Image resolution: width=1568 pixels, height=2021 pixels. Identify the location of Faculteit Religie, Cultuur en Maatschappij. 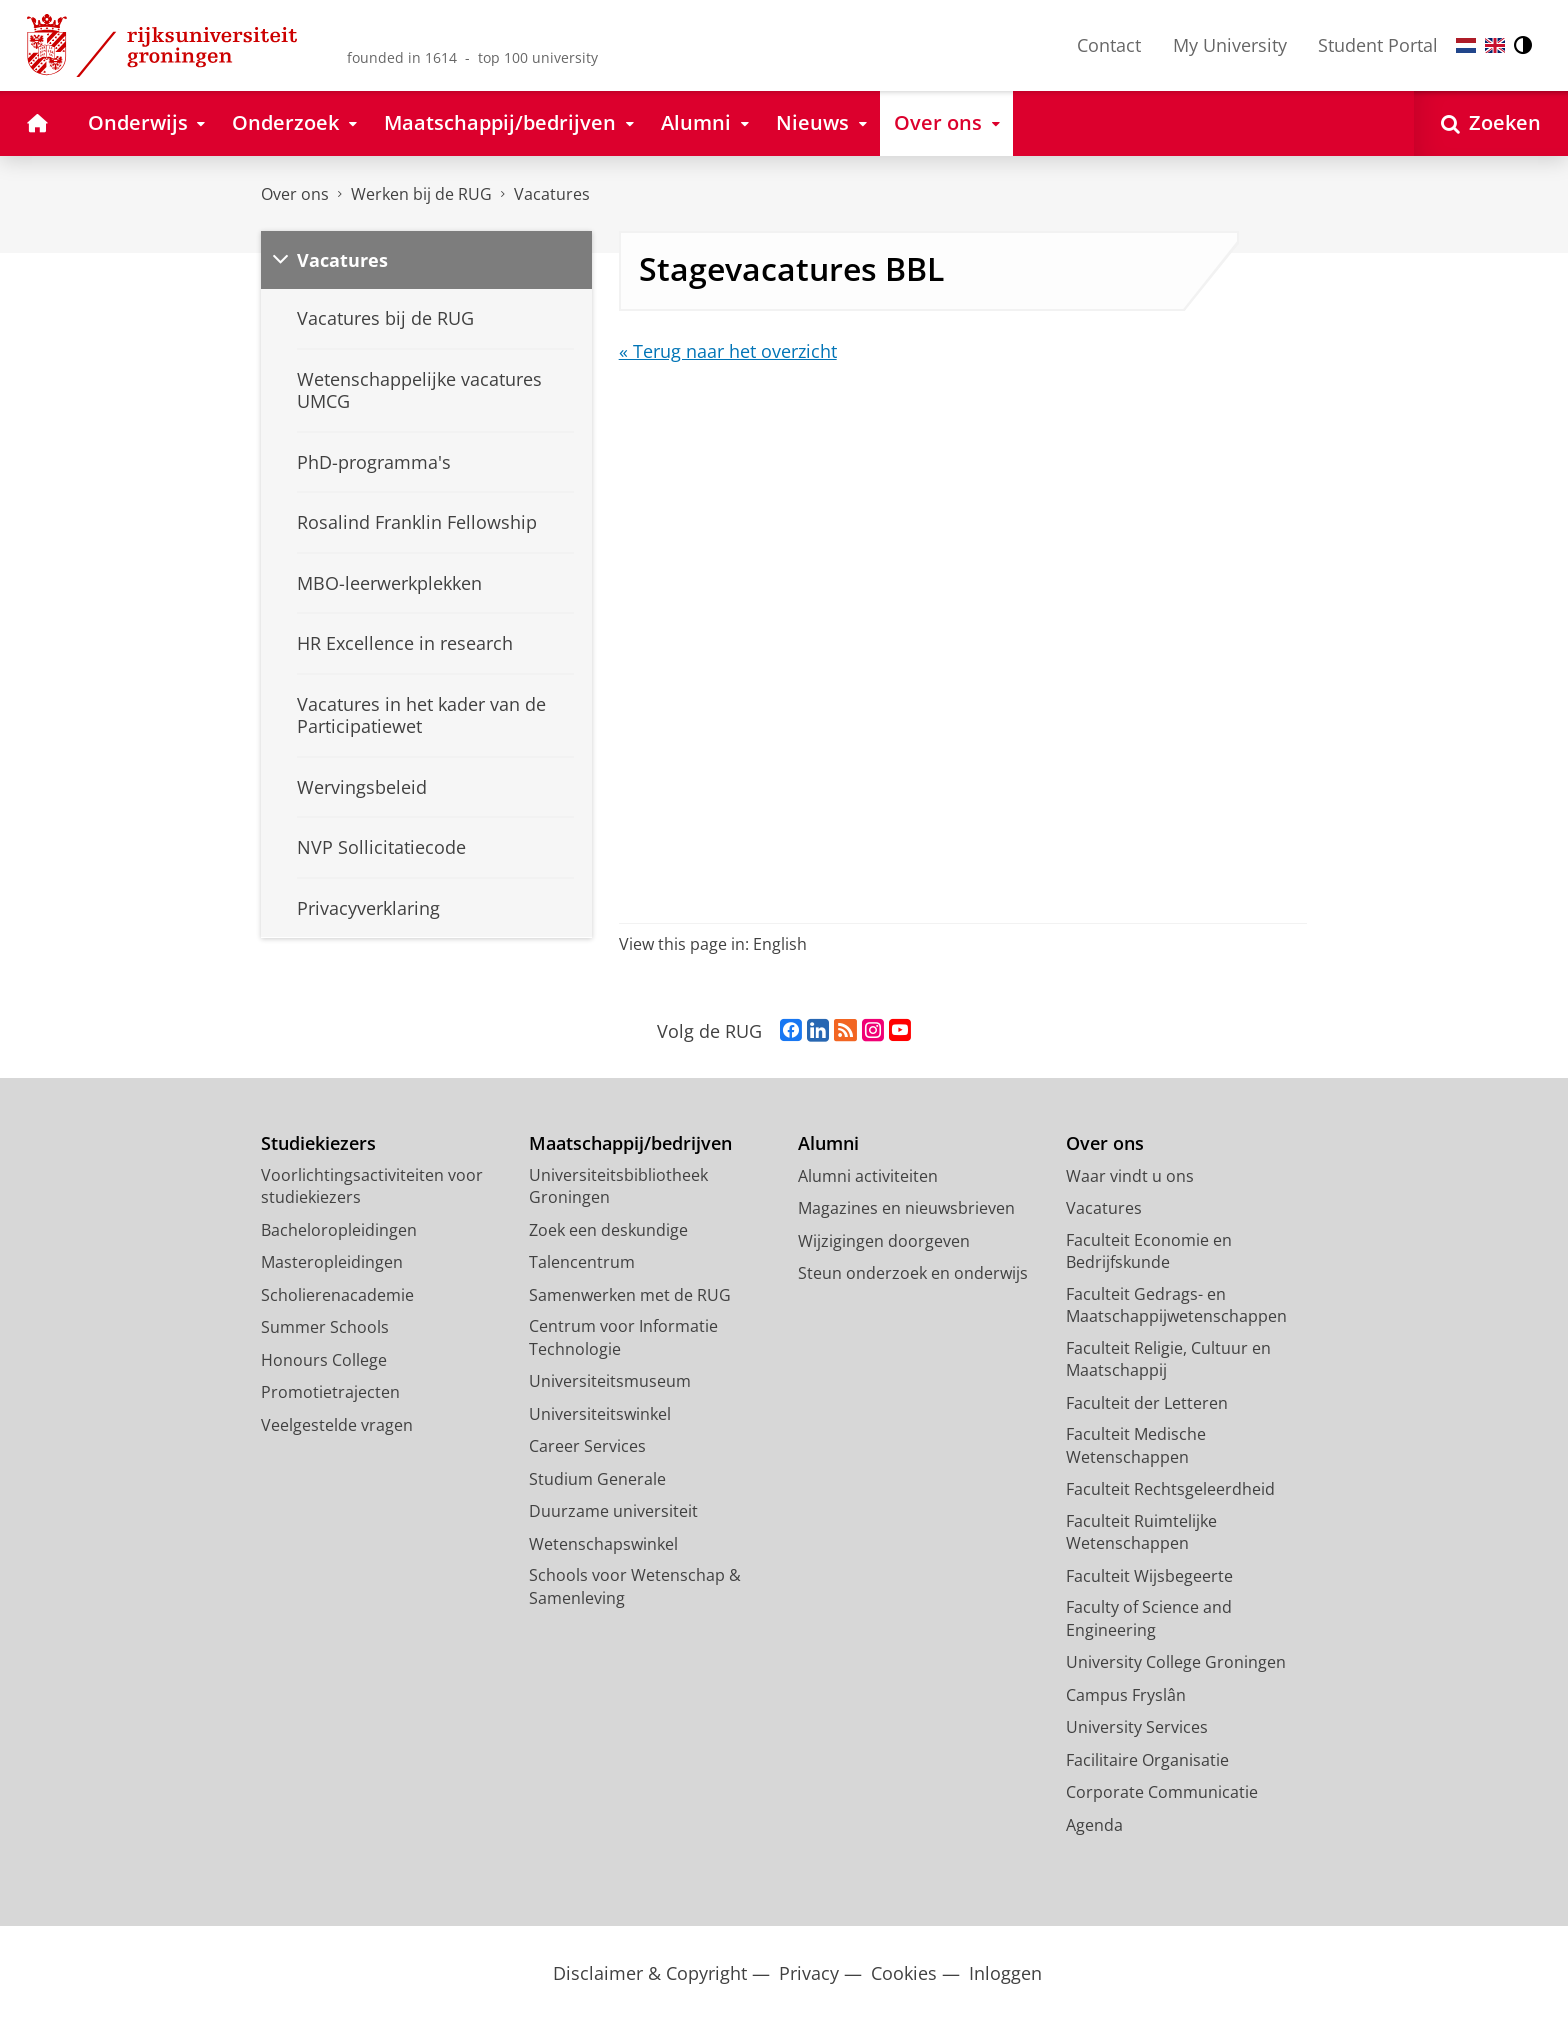
(1168, 1359).